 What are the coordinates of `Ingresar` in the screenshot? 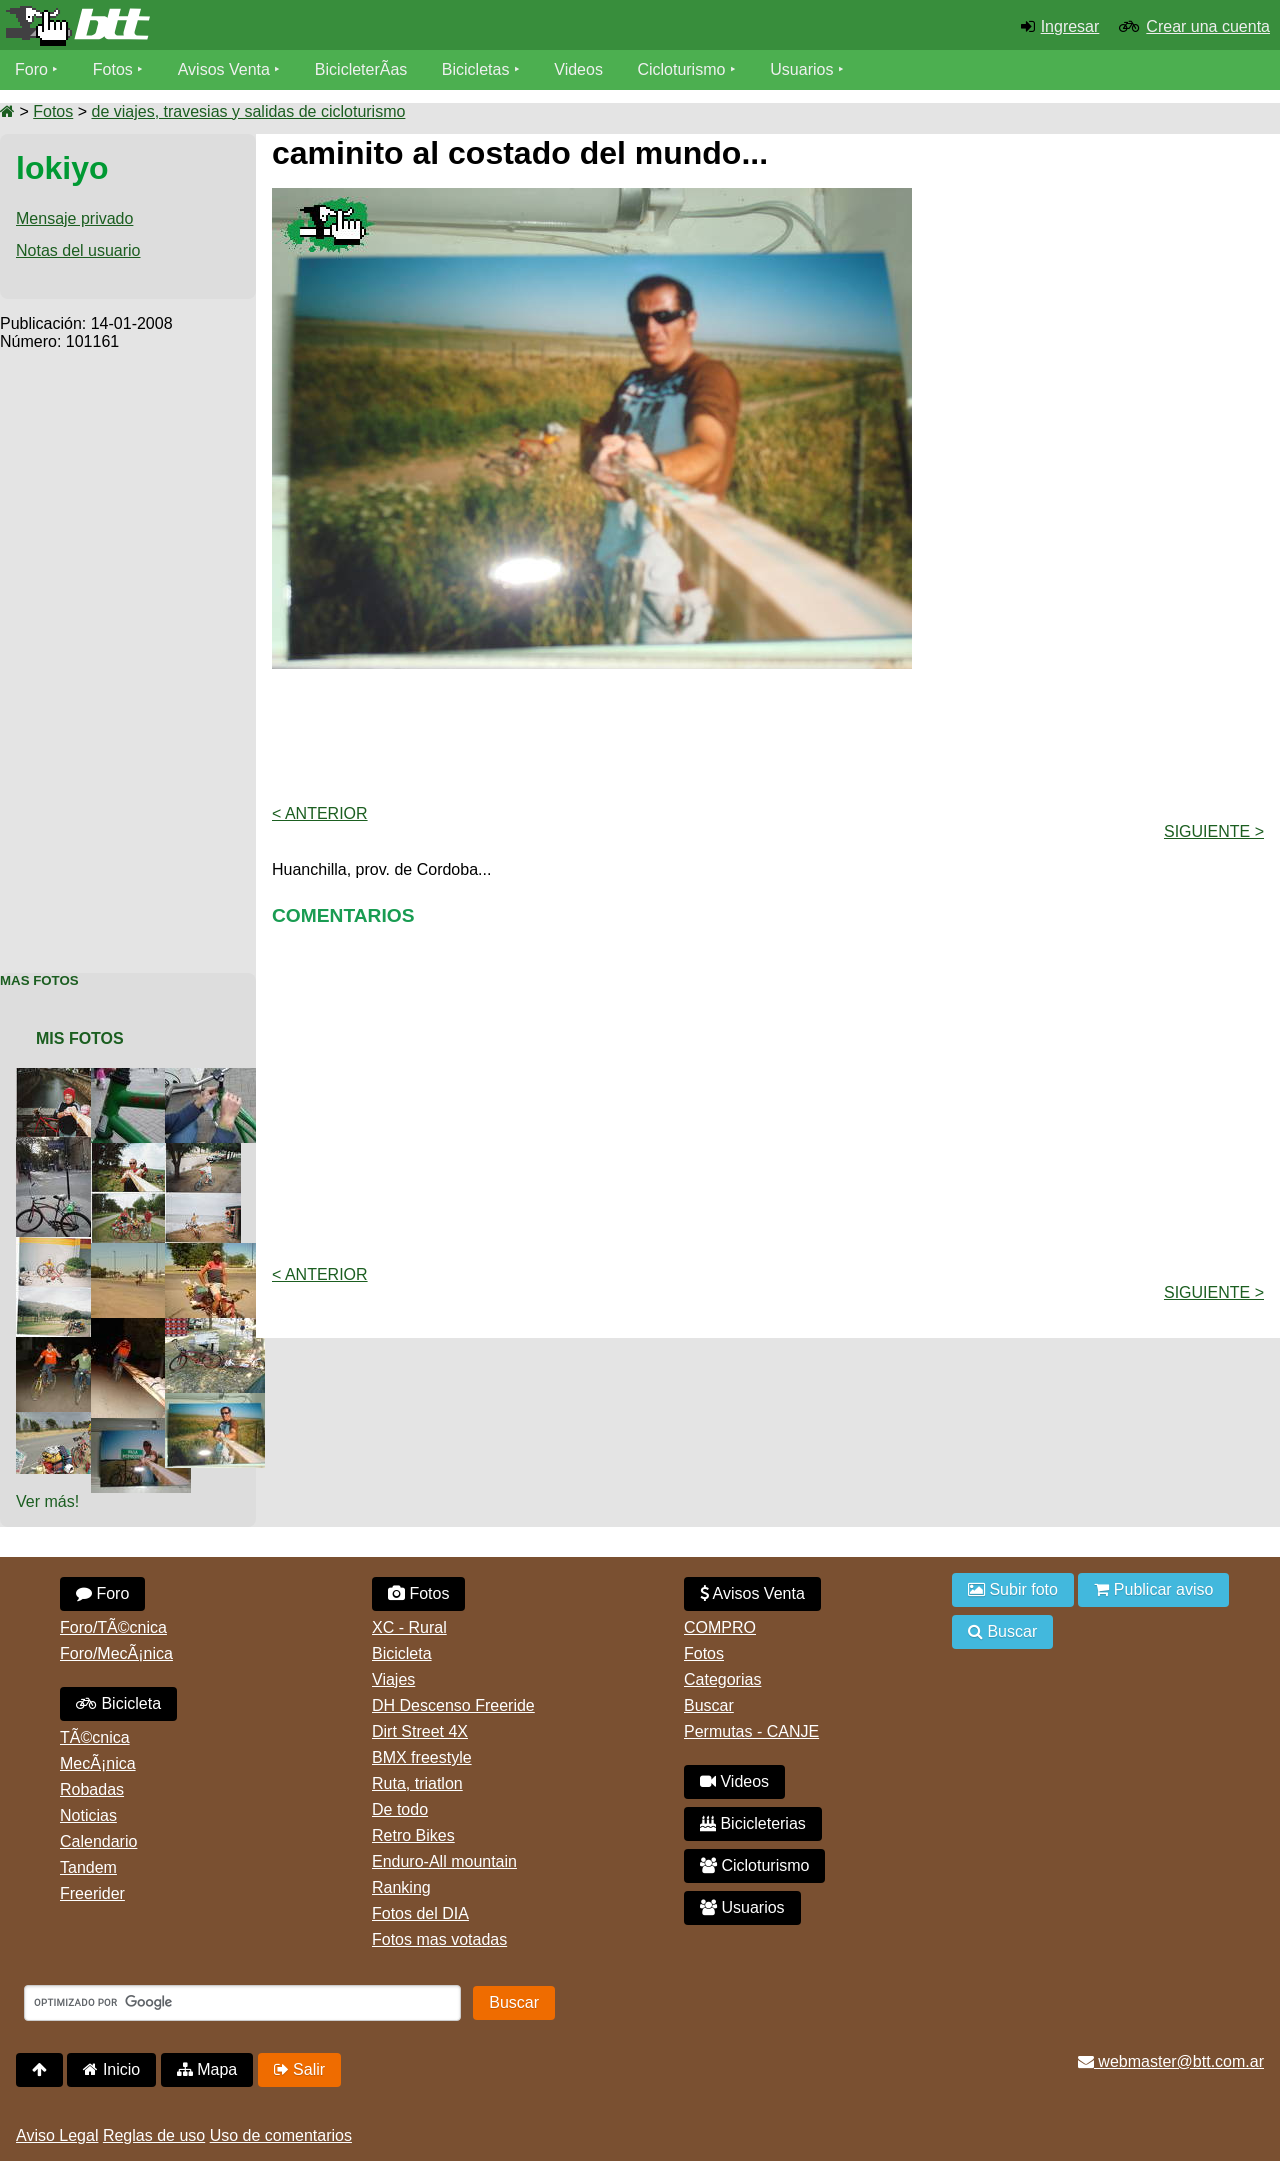 It's located at (1070, 26).